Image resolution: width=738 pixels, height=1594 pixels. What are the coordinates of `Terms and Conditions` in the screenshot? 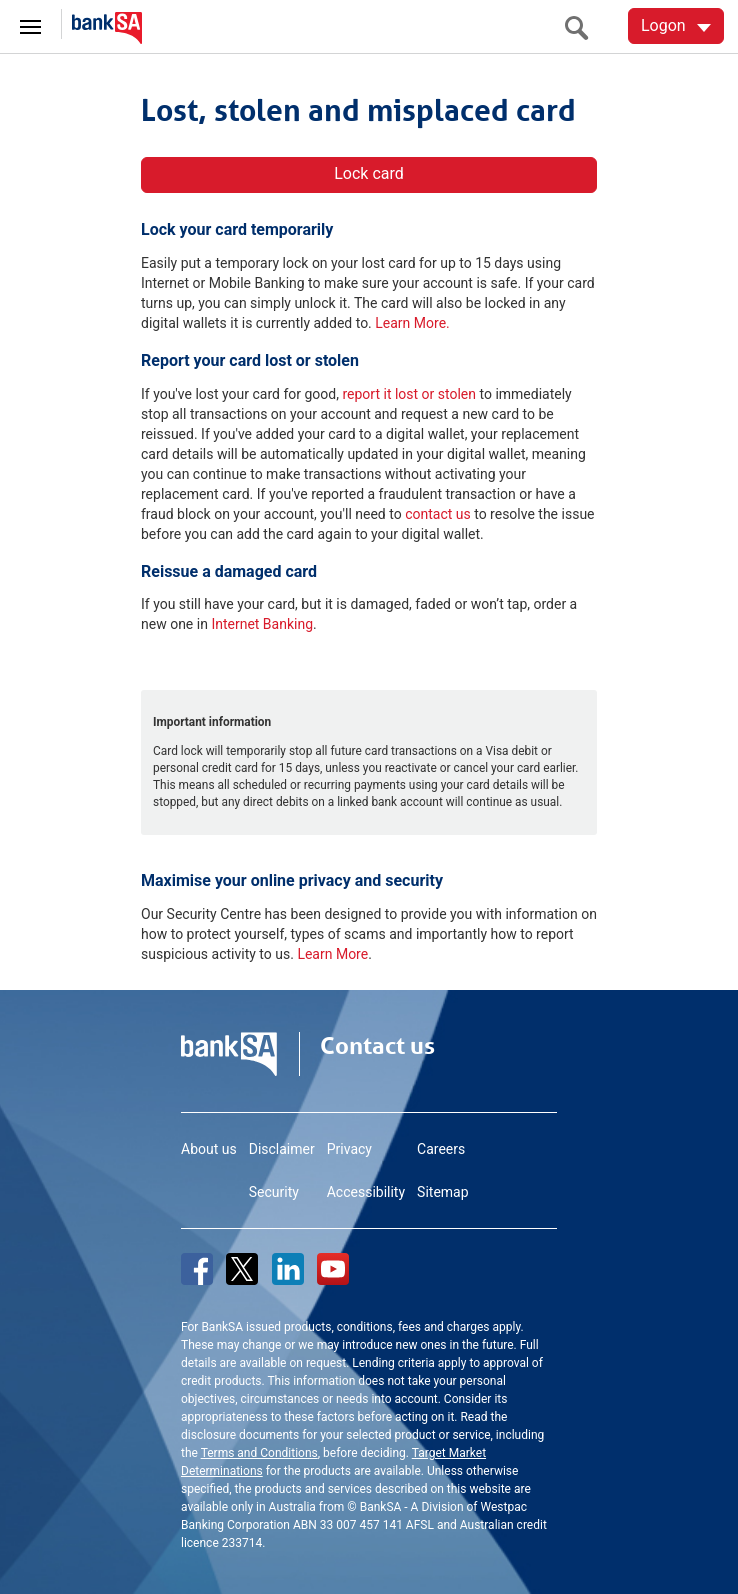 It's located at (259, 1453).